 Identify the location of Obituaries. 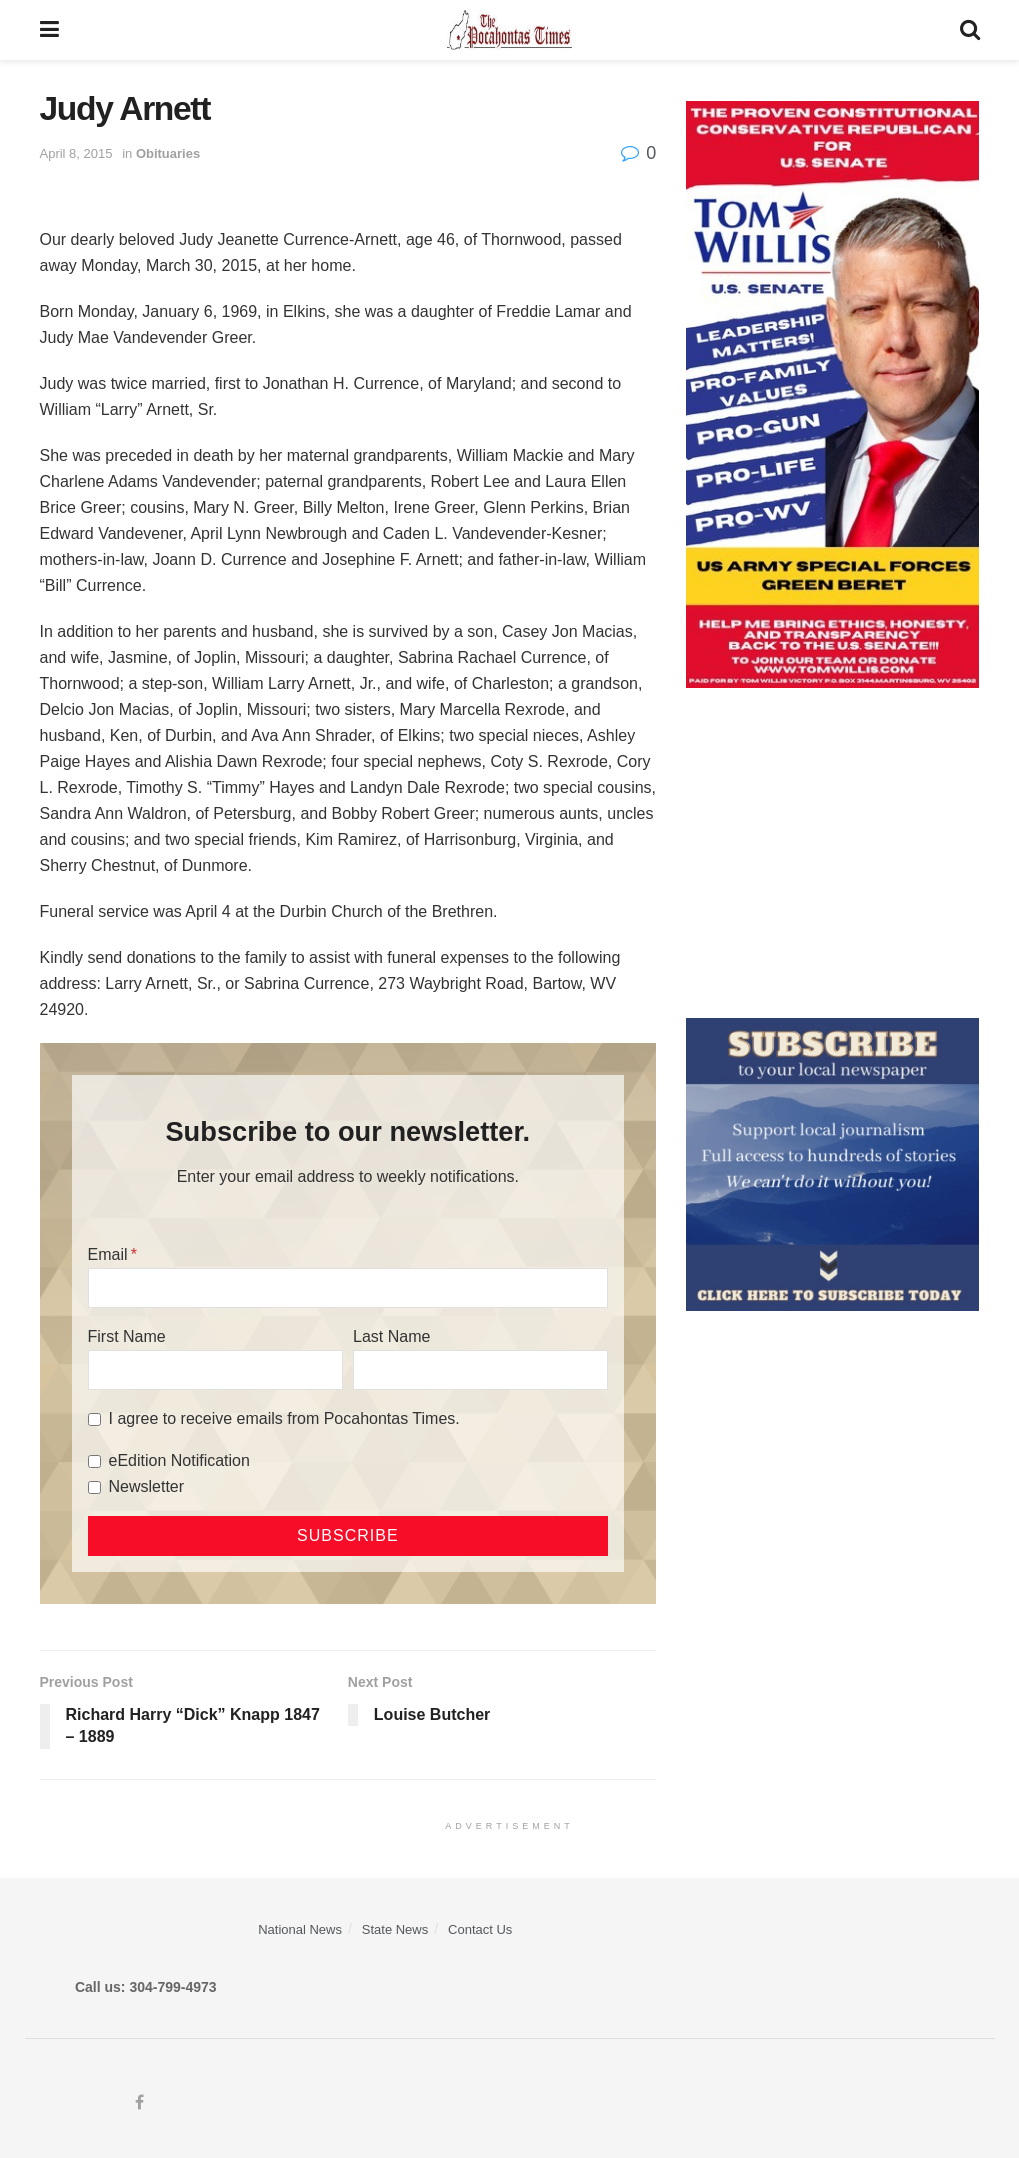
(168, 153).